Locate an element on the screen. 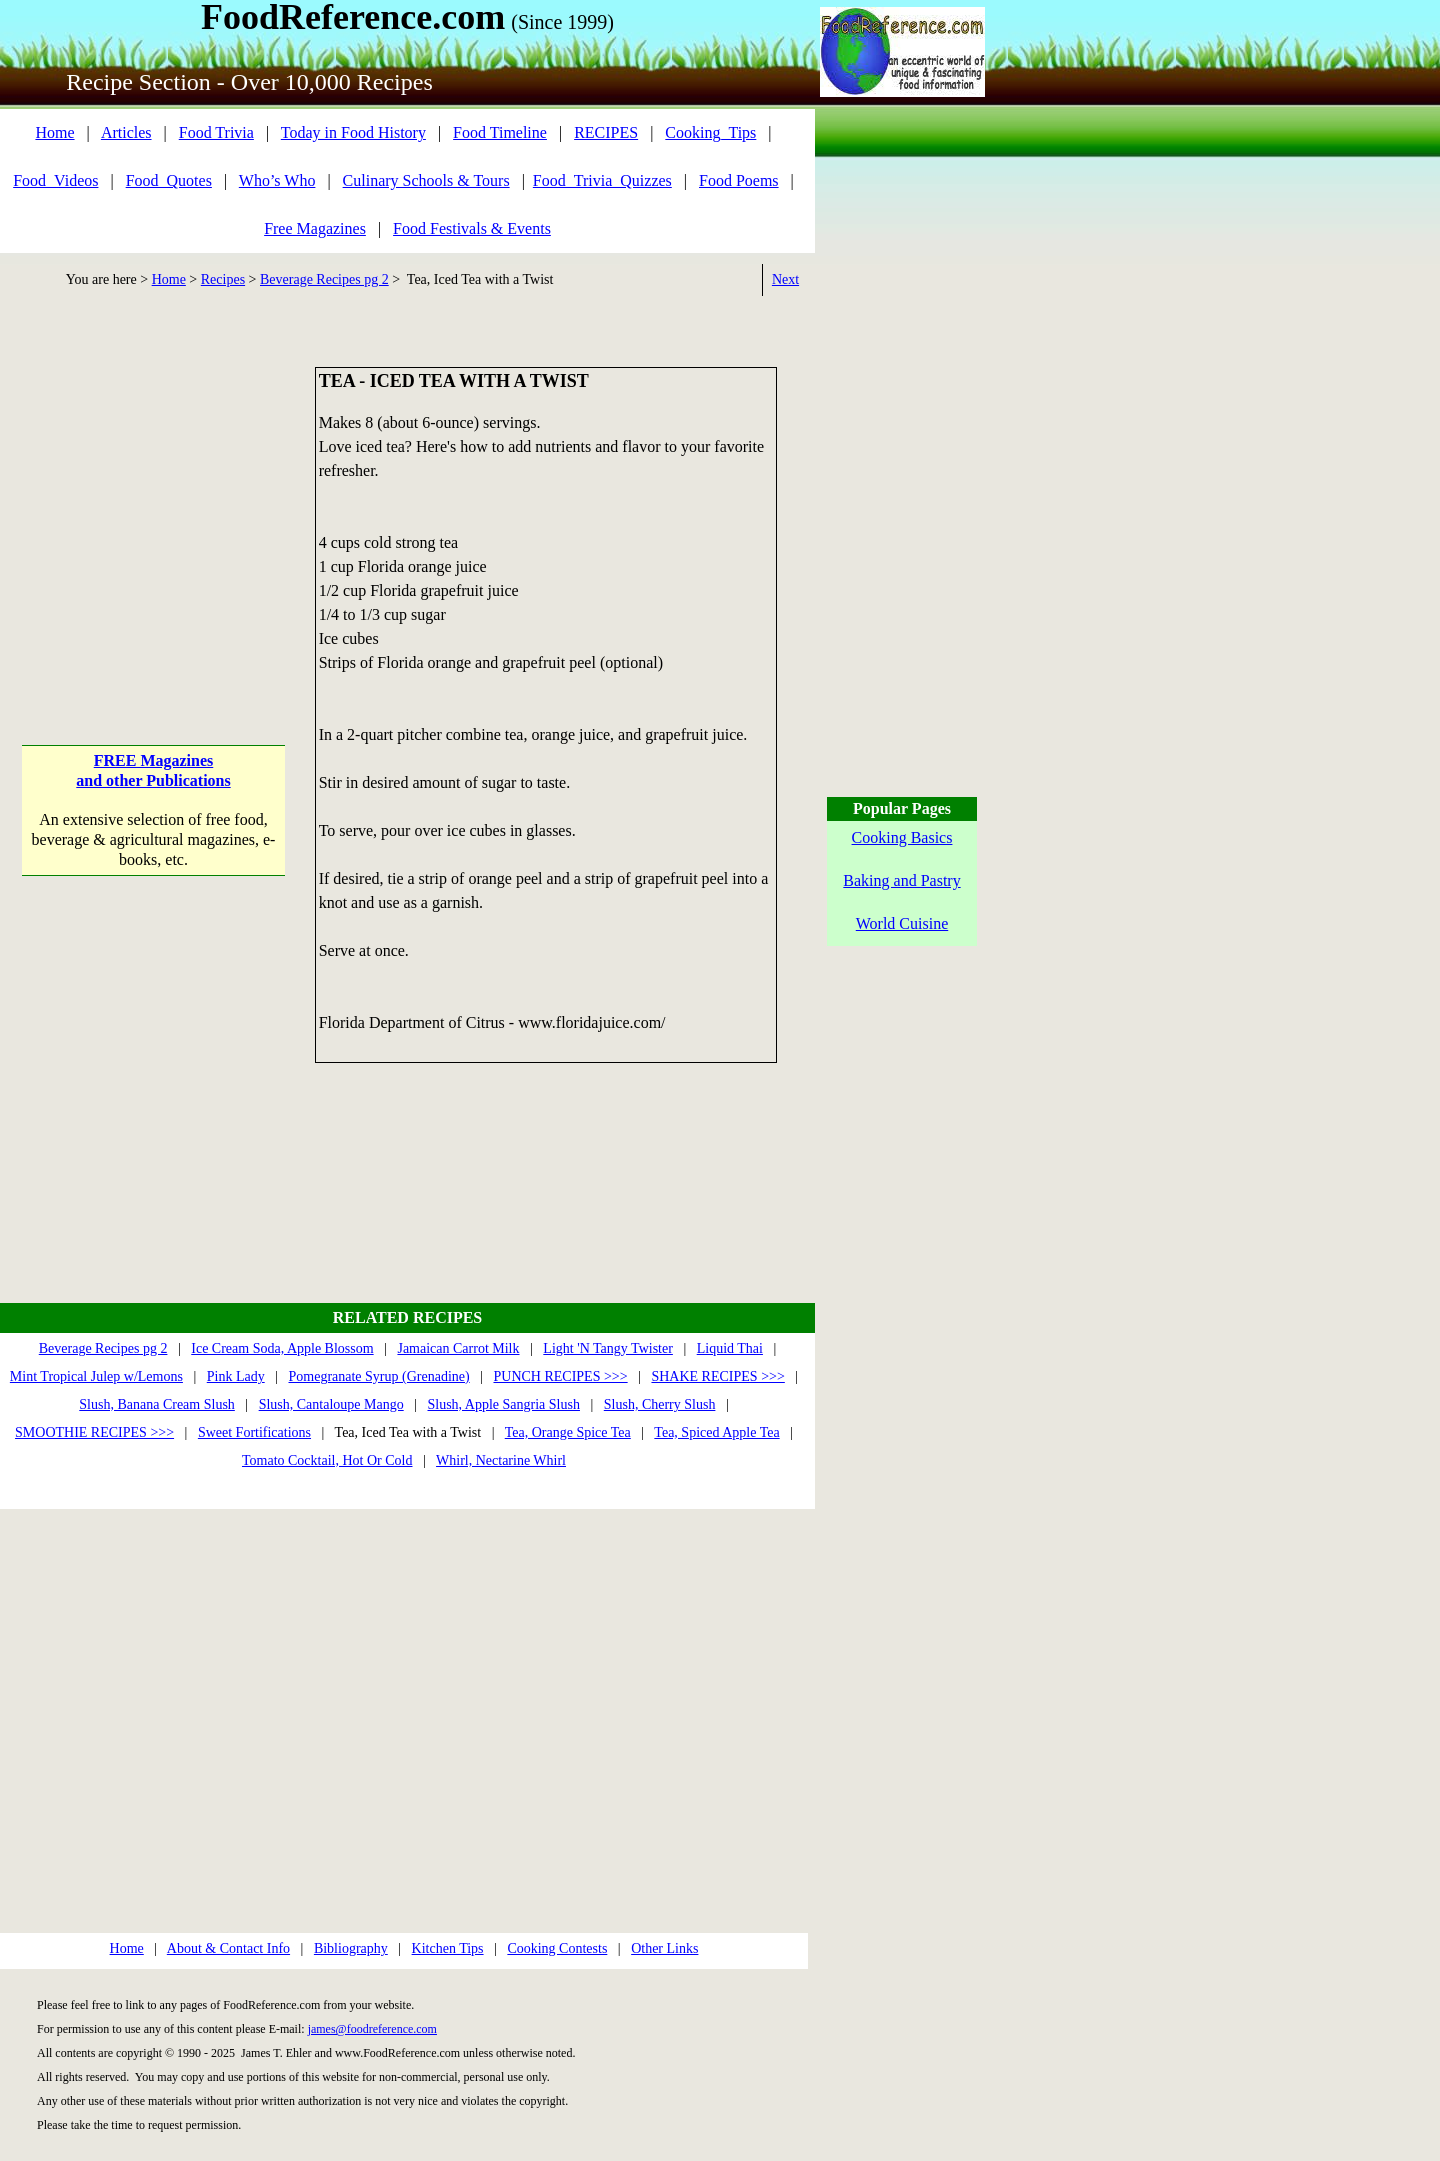  james@foodreference.com is located at coordinates (372, 2029).